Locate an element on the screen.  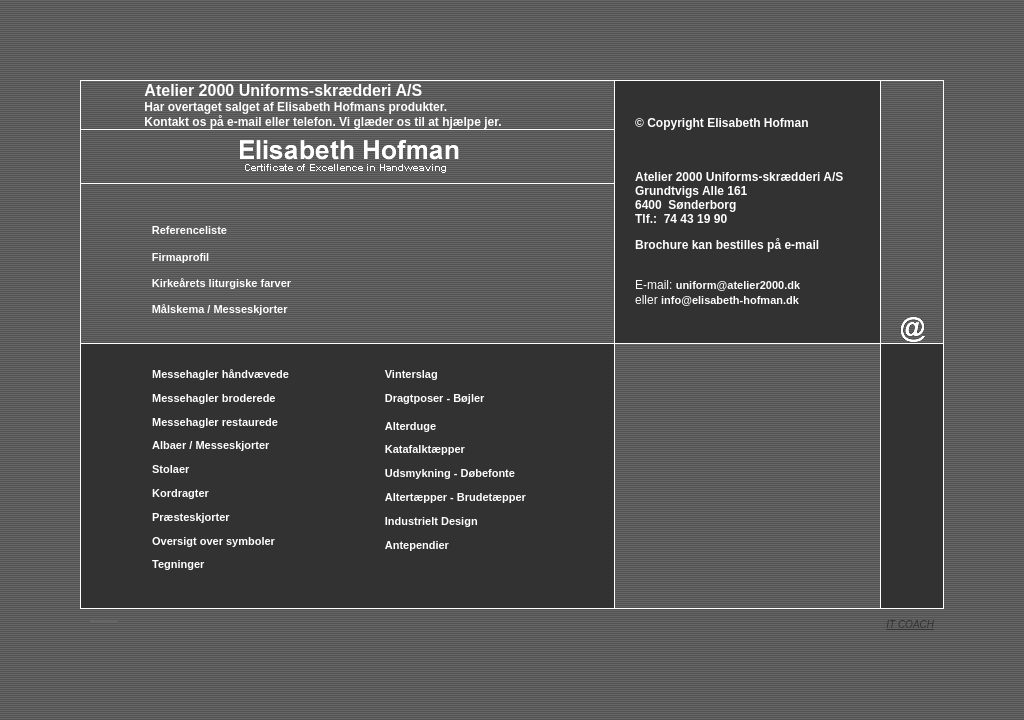
Udsmykning - Døbefonte is located at coordinates (451, 473).